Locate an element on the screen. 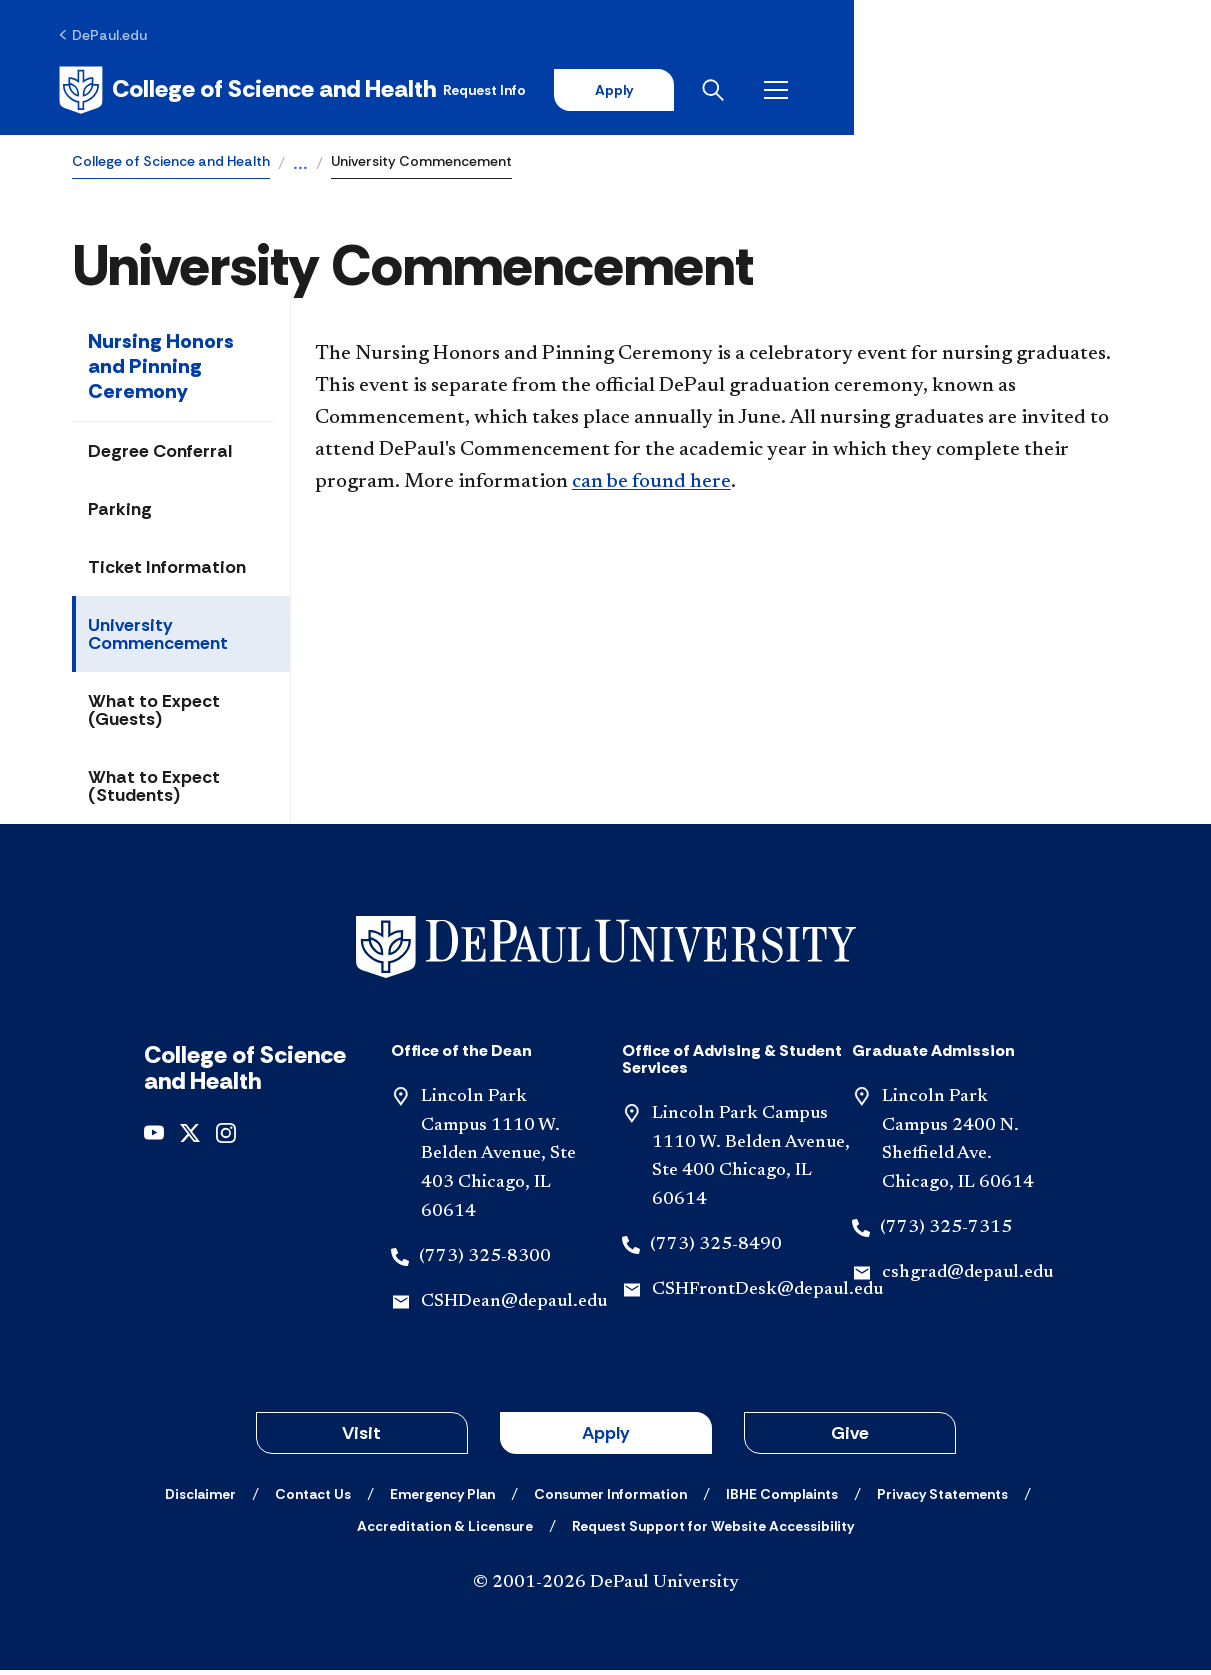 The image size is (1211, 1675). Visit [button] is located at coordinates (361, 1438).